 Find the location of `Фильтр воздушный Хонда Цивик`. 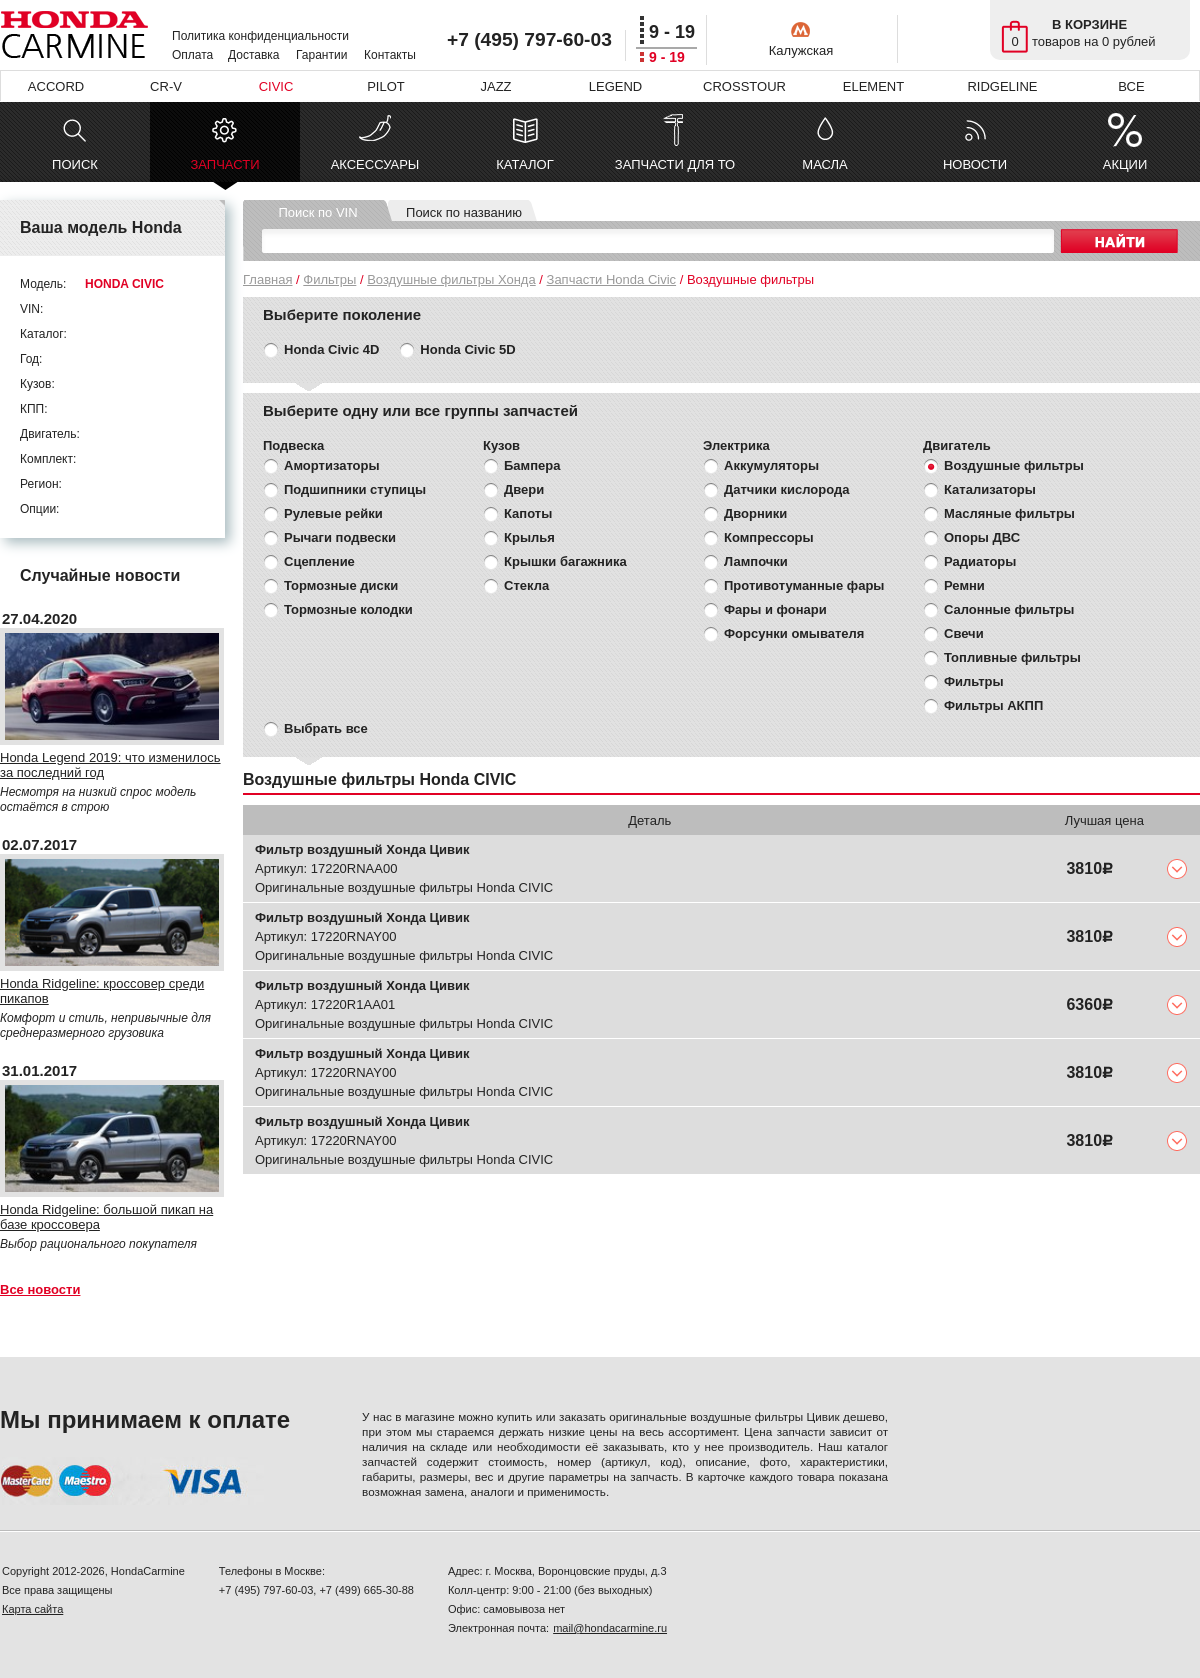

Фильтр воздушный Хонда Цивик is located at coordinates (362, 849).